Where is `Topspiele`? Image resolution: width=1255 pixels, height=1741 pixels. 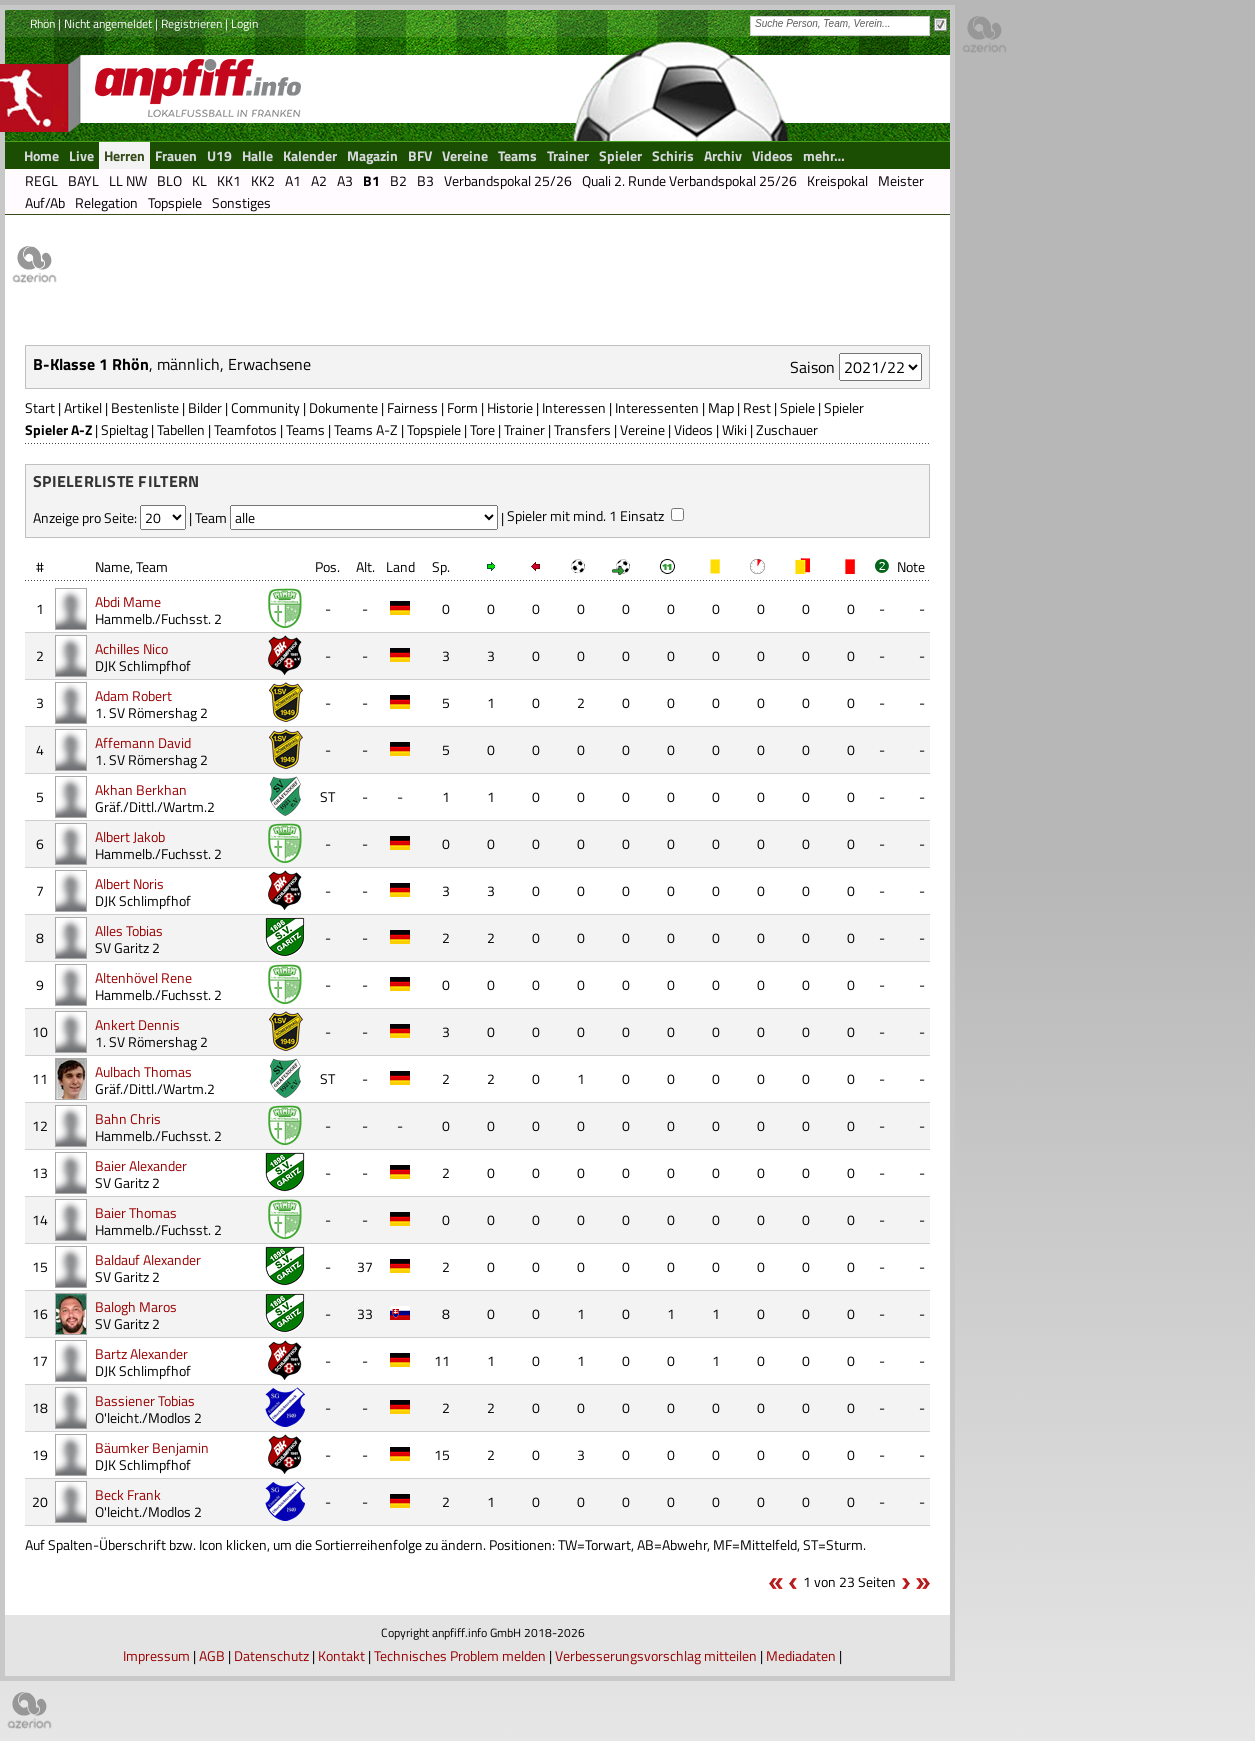 Topspiele is located at coordinates (434, 429).